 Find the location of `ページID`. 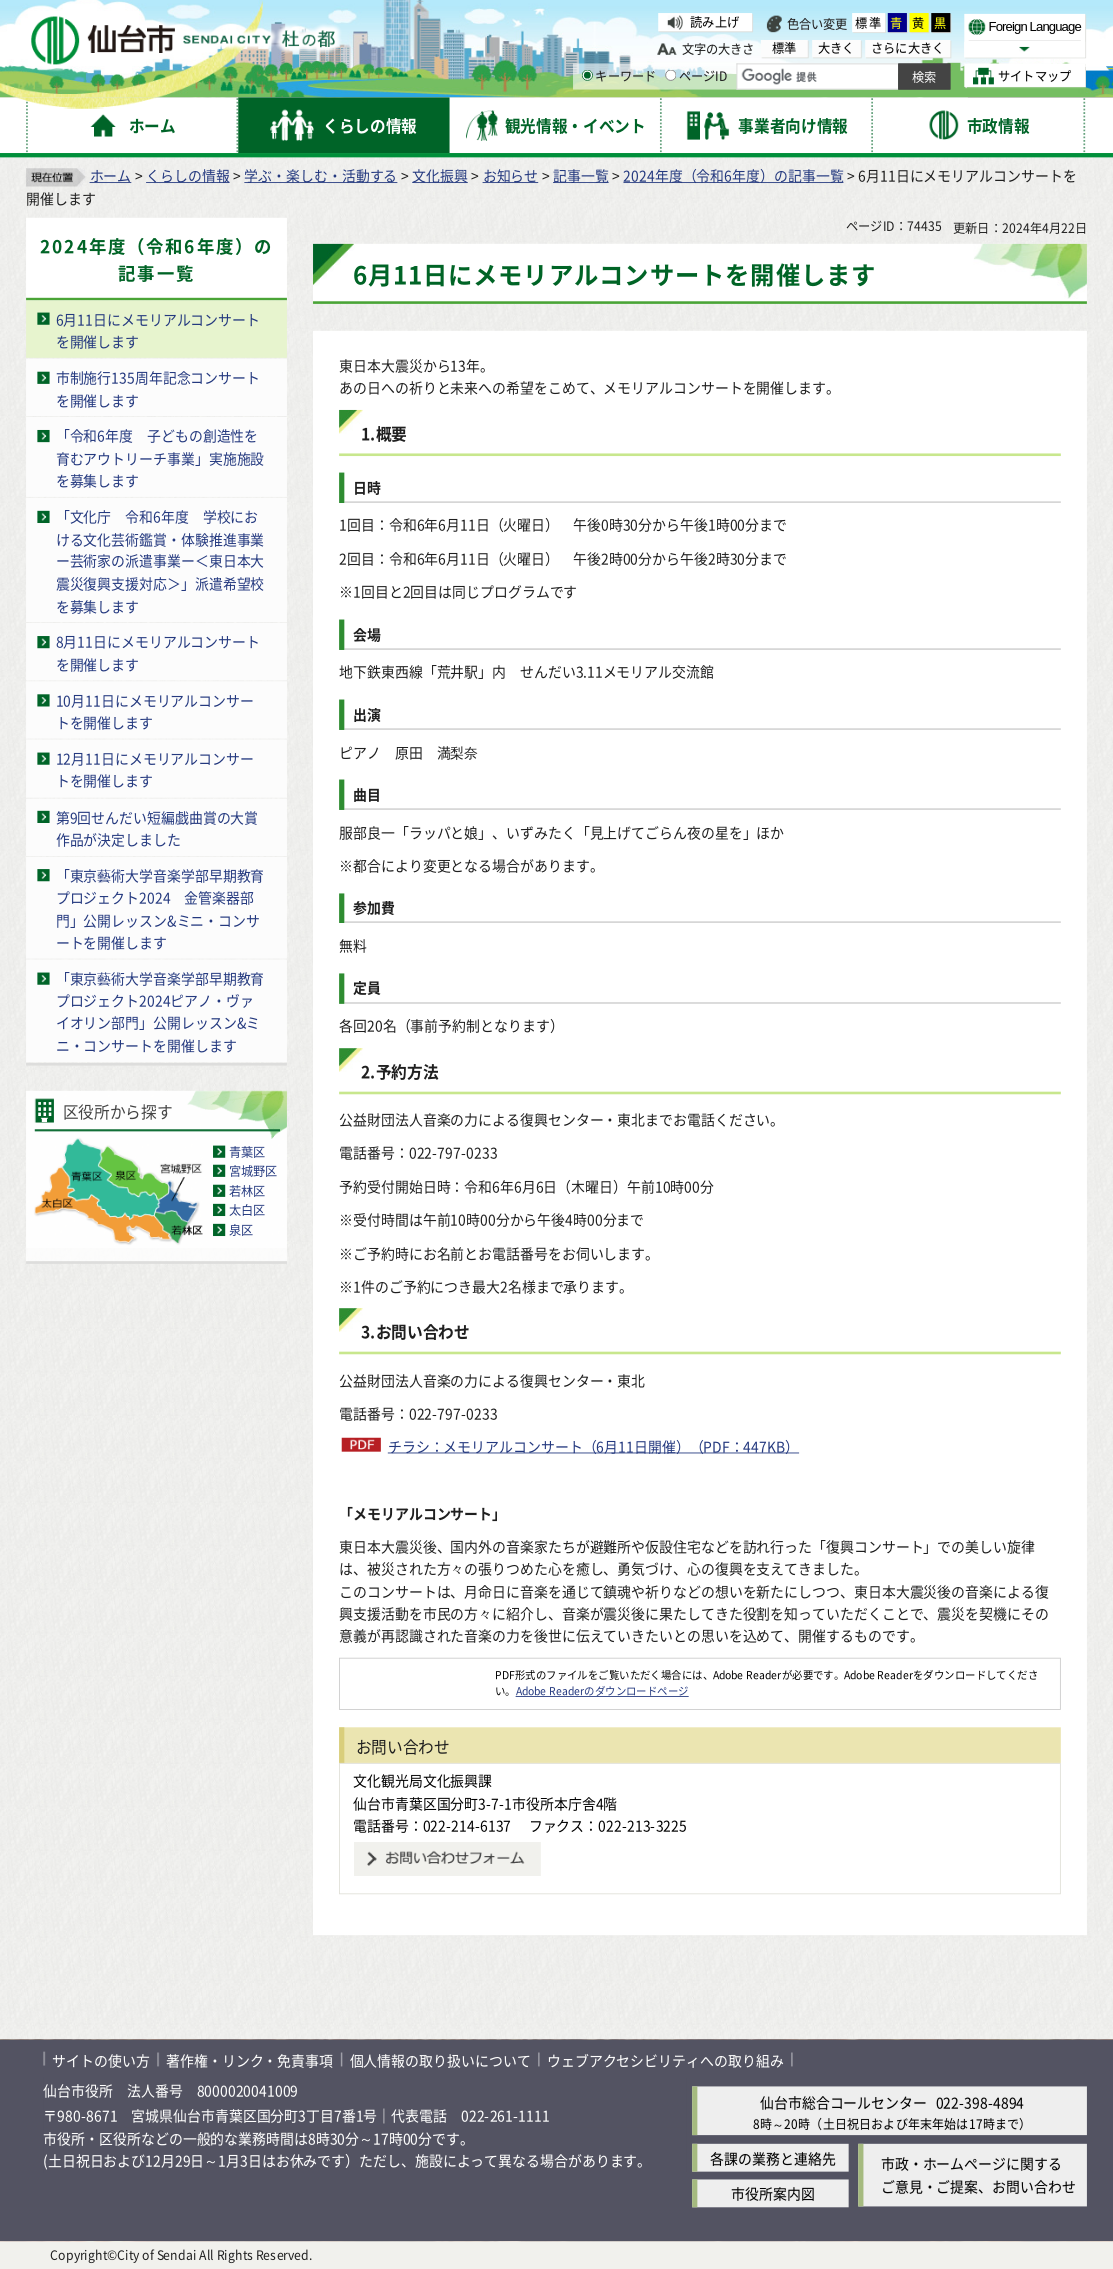

ページID is located at coordinates (696, 75).